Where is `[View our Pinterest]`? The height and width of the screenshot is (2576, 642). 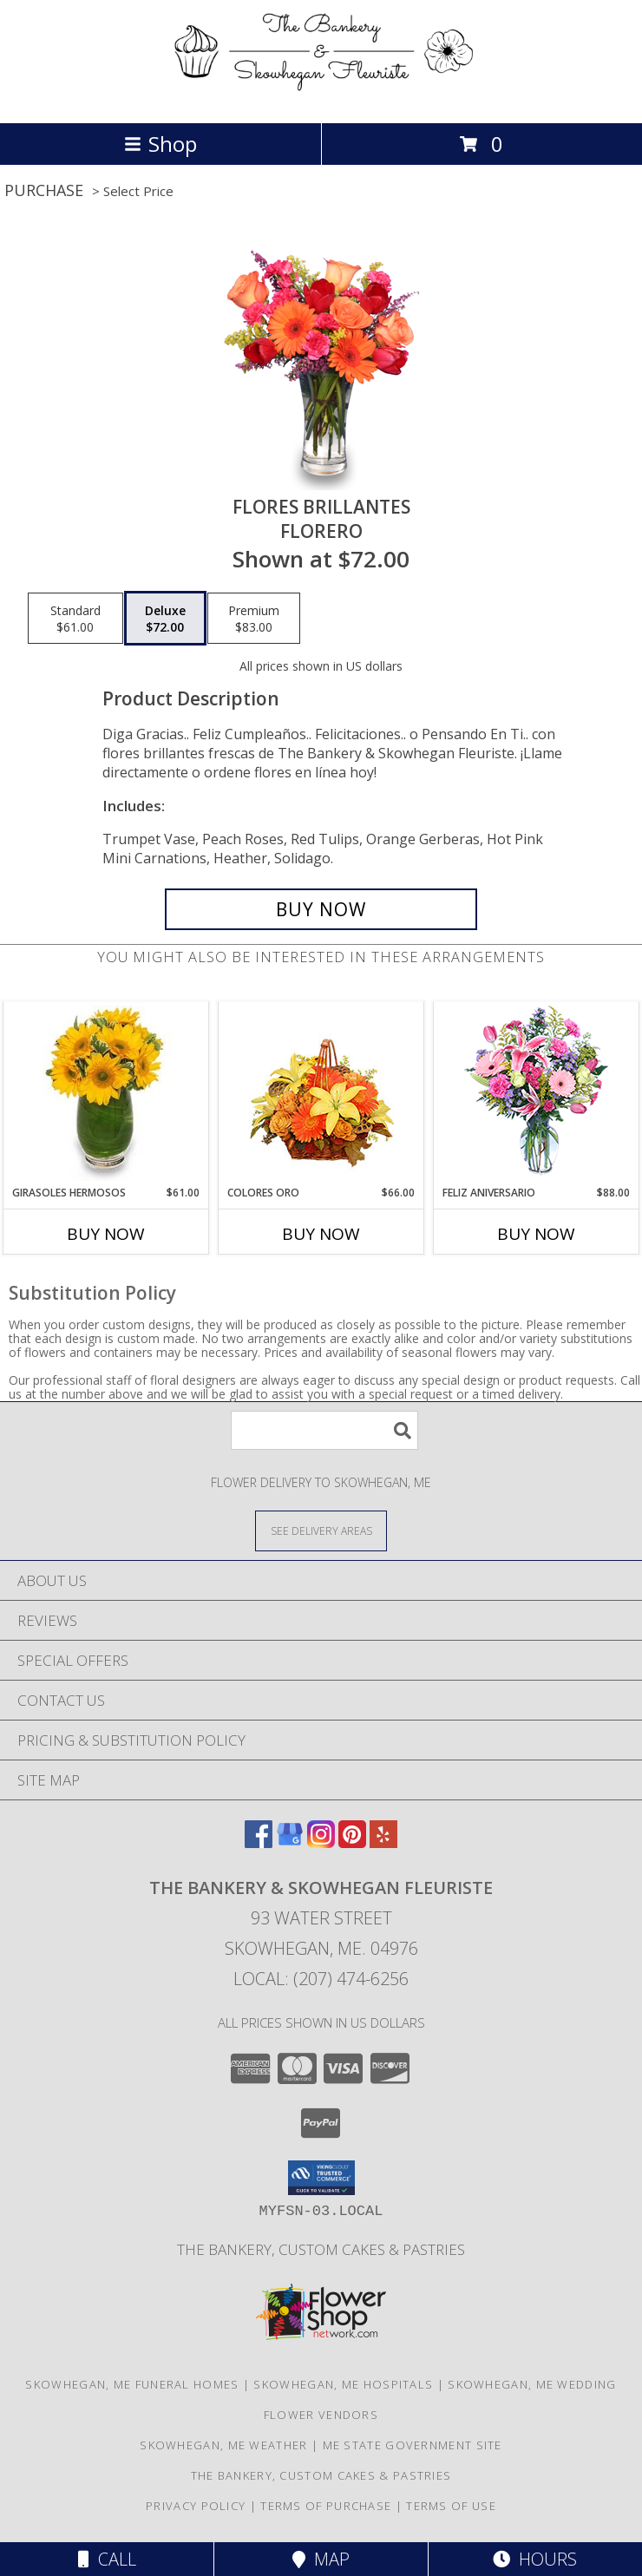 [View our Pinterest] is located at coordinates (352, 1842).